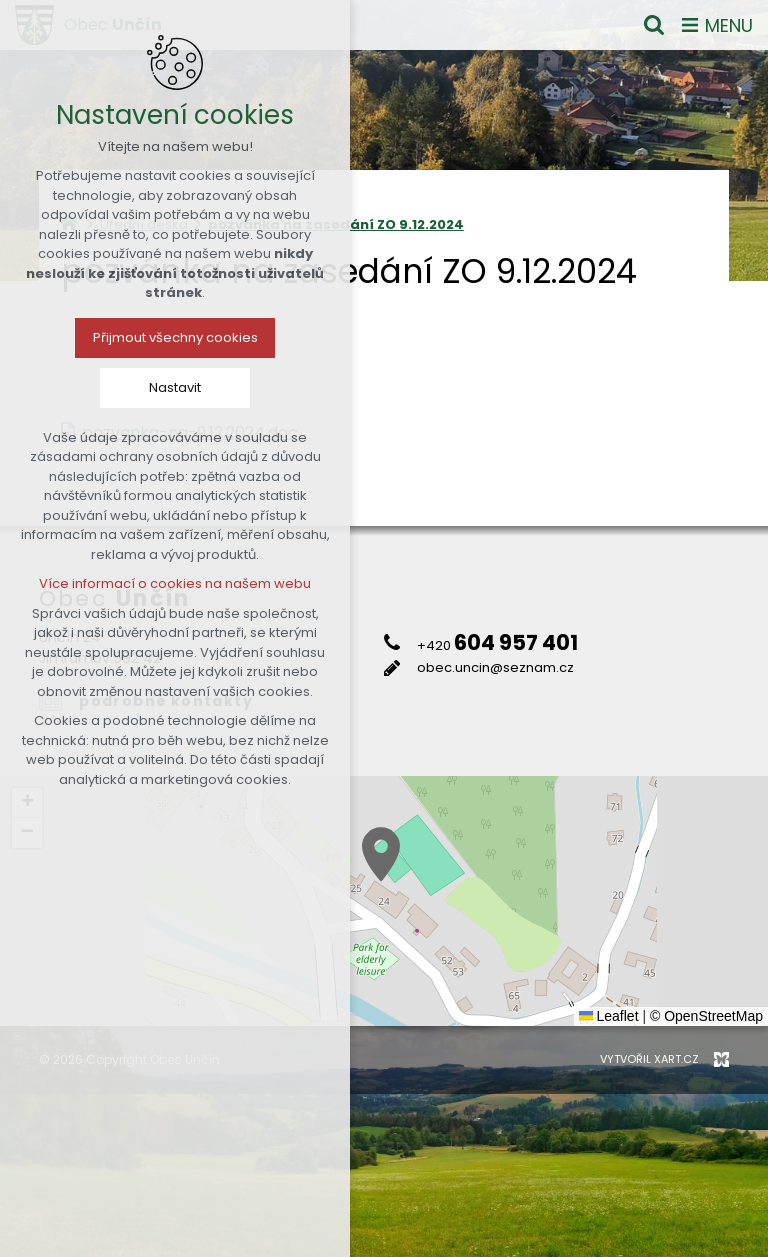 This screenshot has height=1257, width=768. I want to click on [Vyhledávání], so click(654, 25).